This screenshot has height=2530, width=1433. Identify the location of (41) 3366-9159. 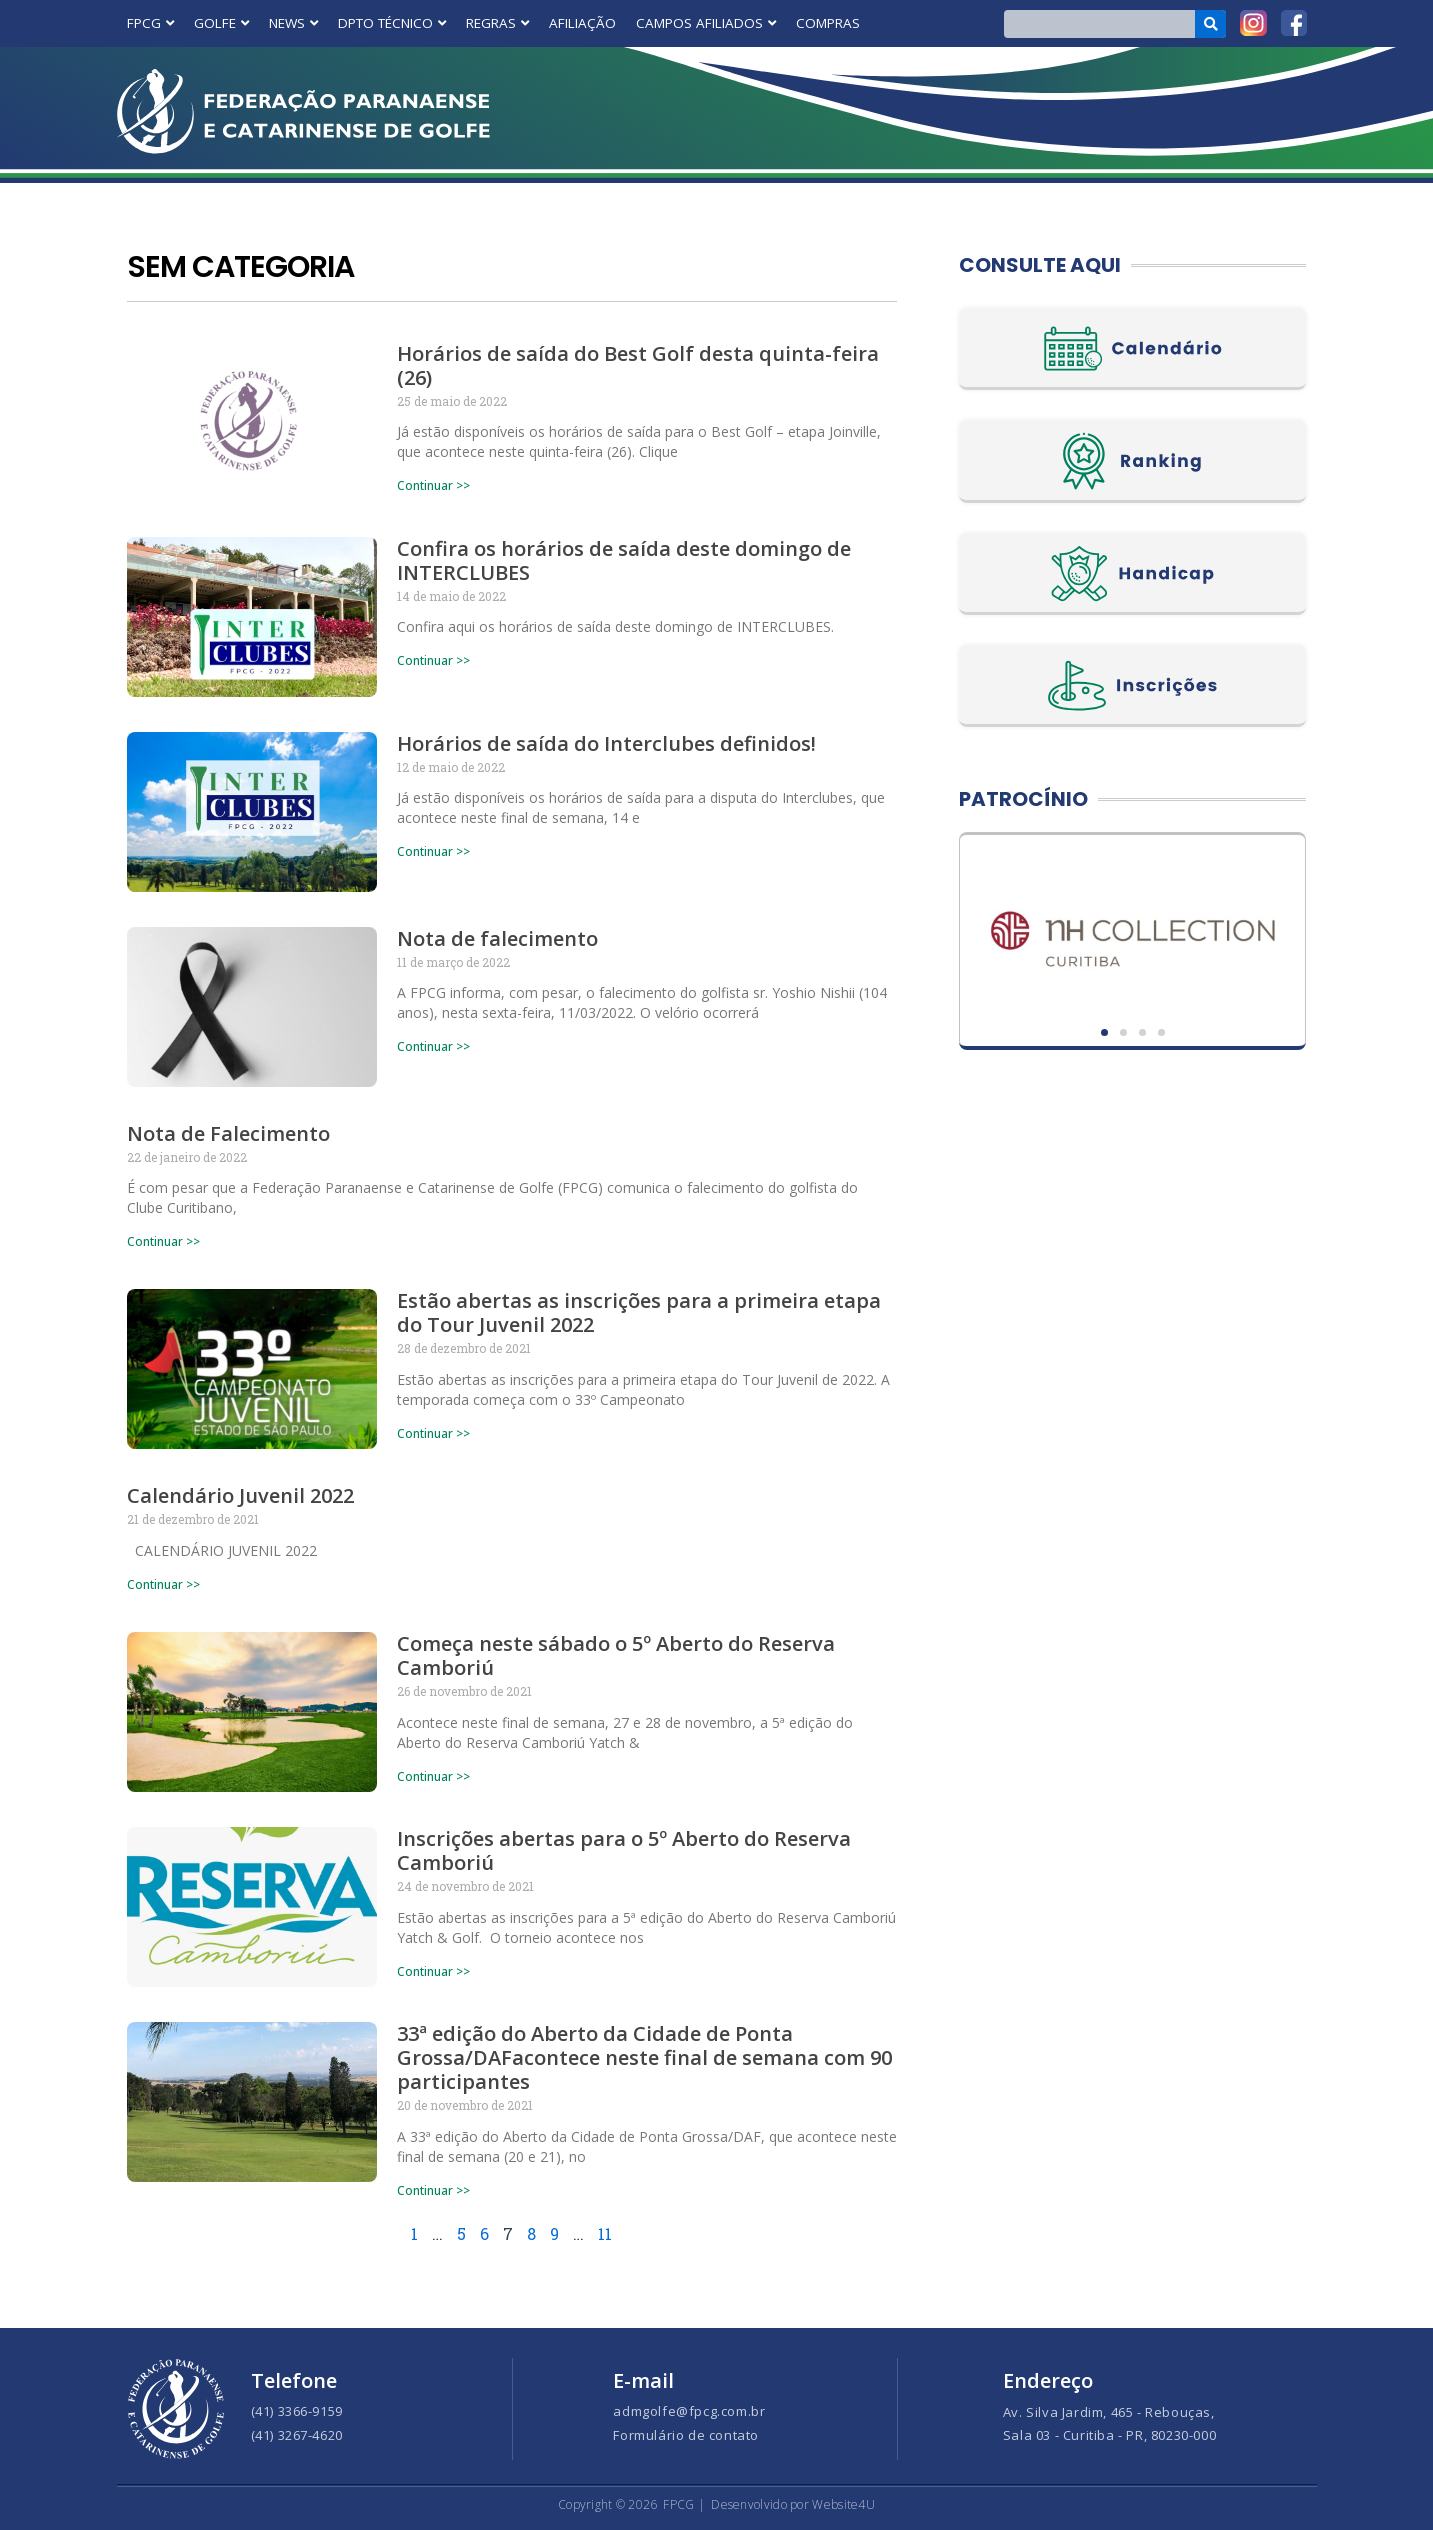
(297, 2411).